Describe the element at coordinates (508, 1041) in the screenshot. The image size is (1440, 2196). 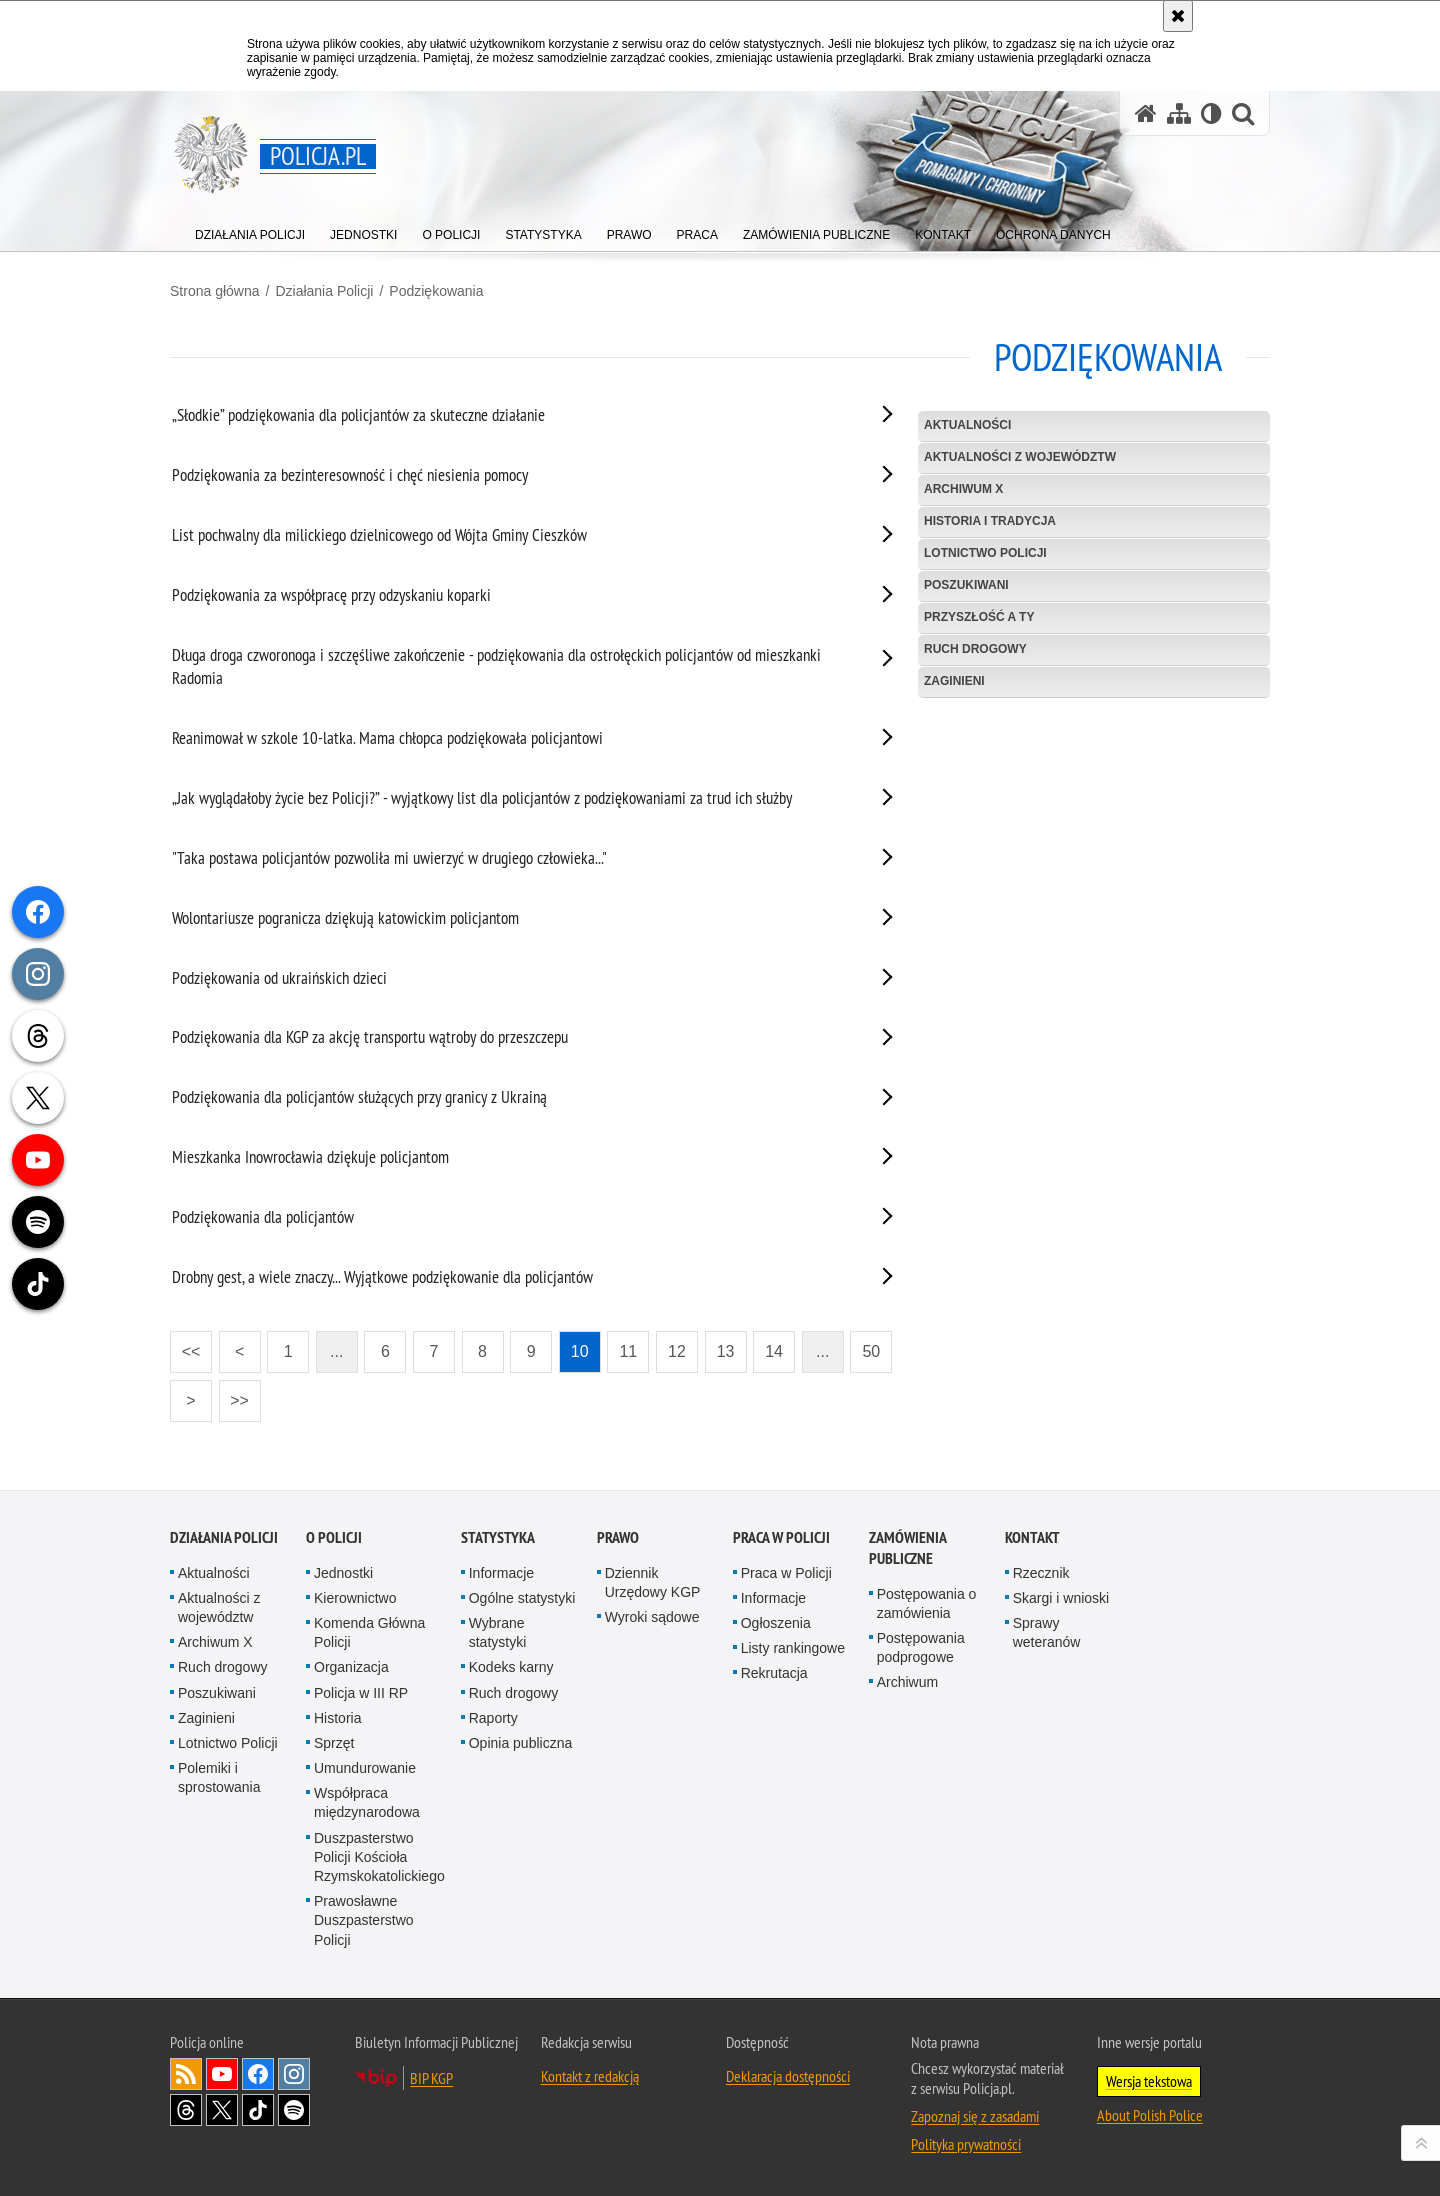
I see `[Podziękowania dla KGP za akcję transportu wątroby do przeszczepu. Uwaga. Ten link otwiera nowe okno.]` at that location.